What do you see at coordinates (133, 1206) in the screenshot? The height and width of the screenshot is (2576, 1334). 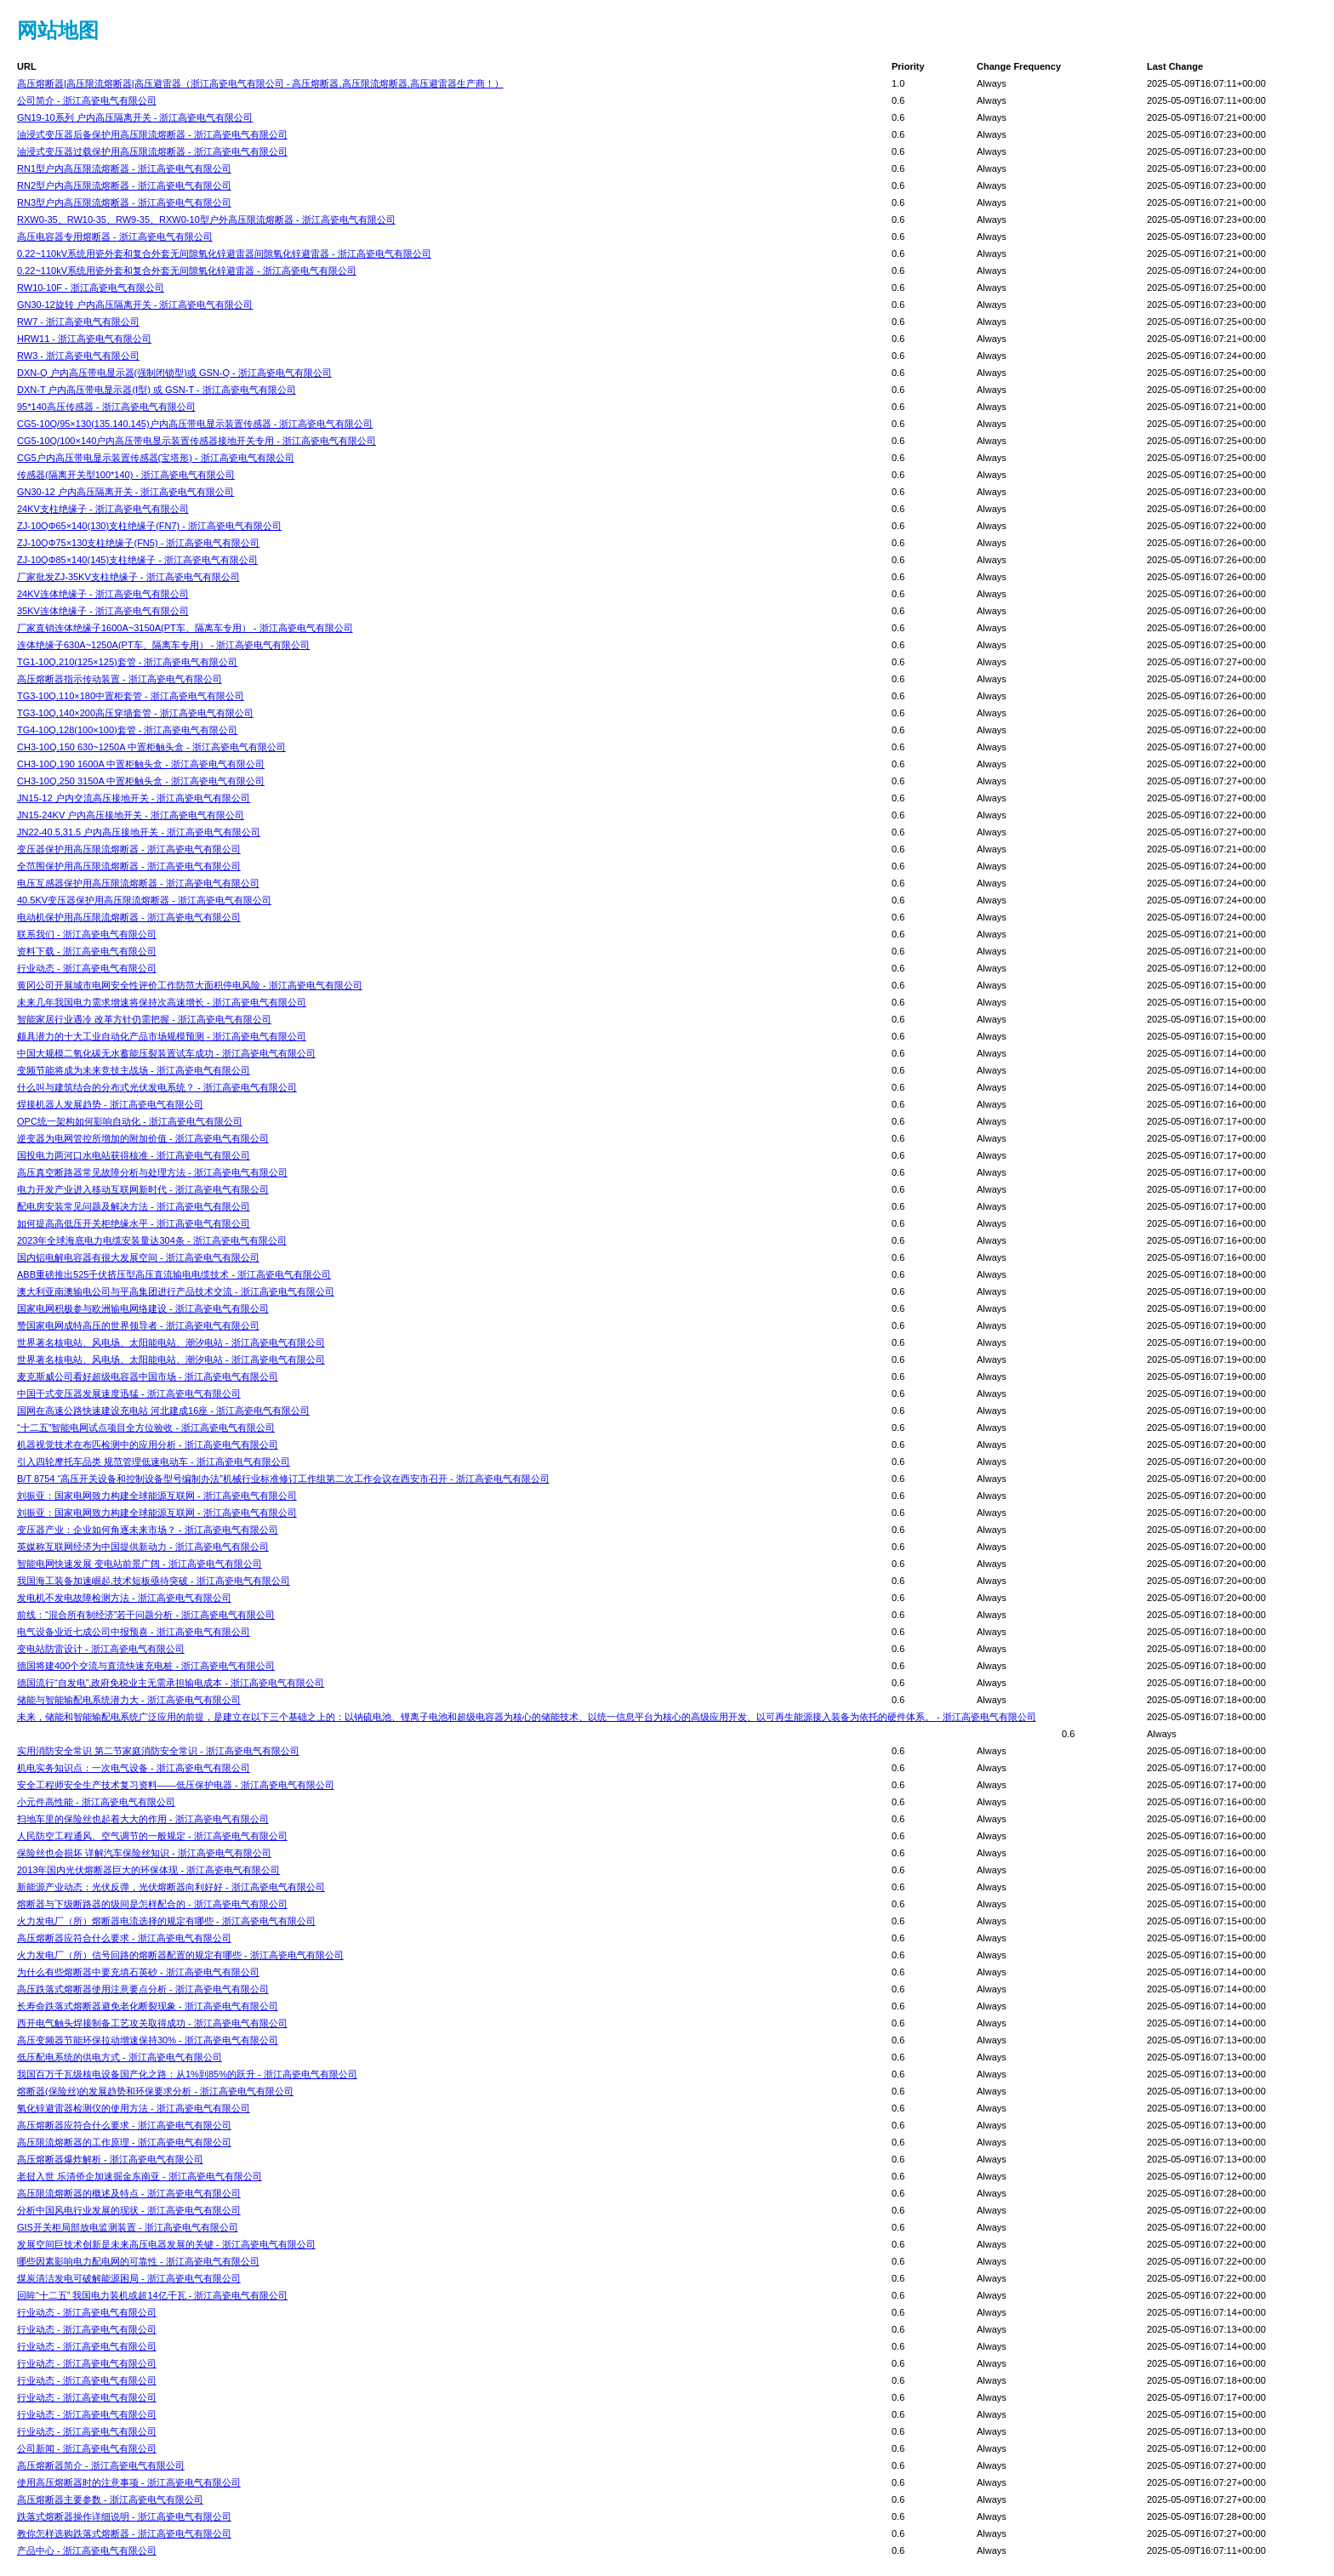 I see `配电房安装常见问题及解决方法 - 浙江高瓷电气有限公司` at bounding box center [133, 1206].